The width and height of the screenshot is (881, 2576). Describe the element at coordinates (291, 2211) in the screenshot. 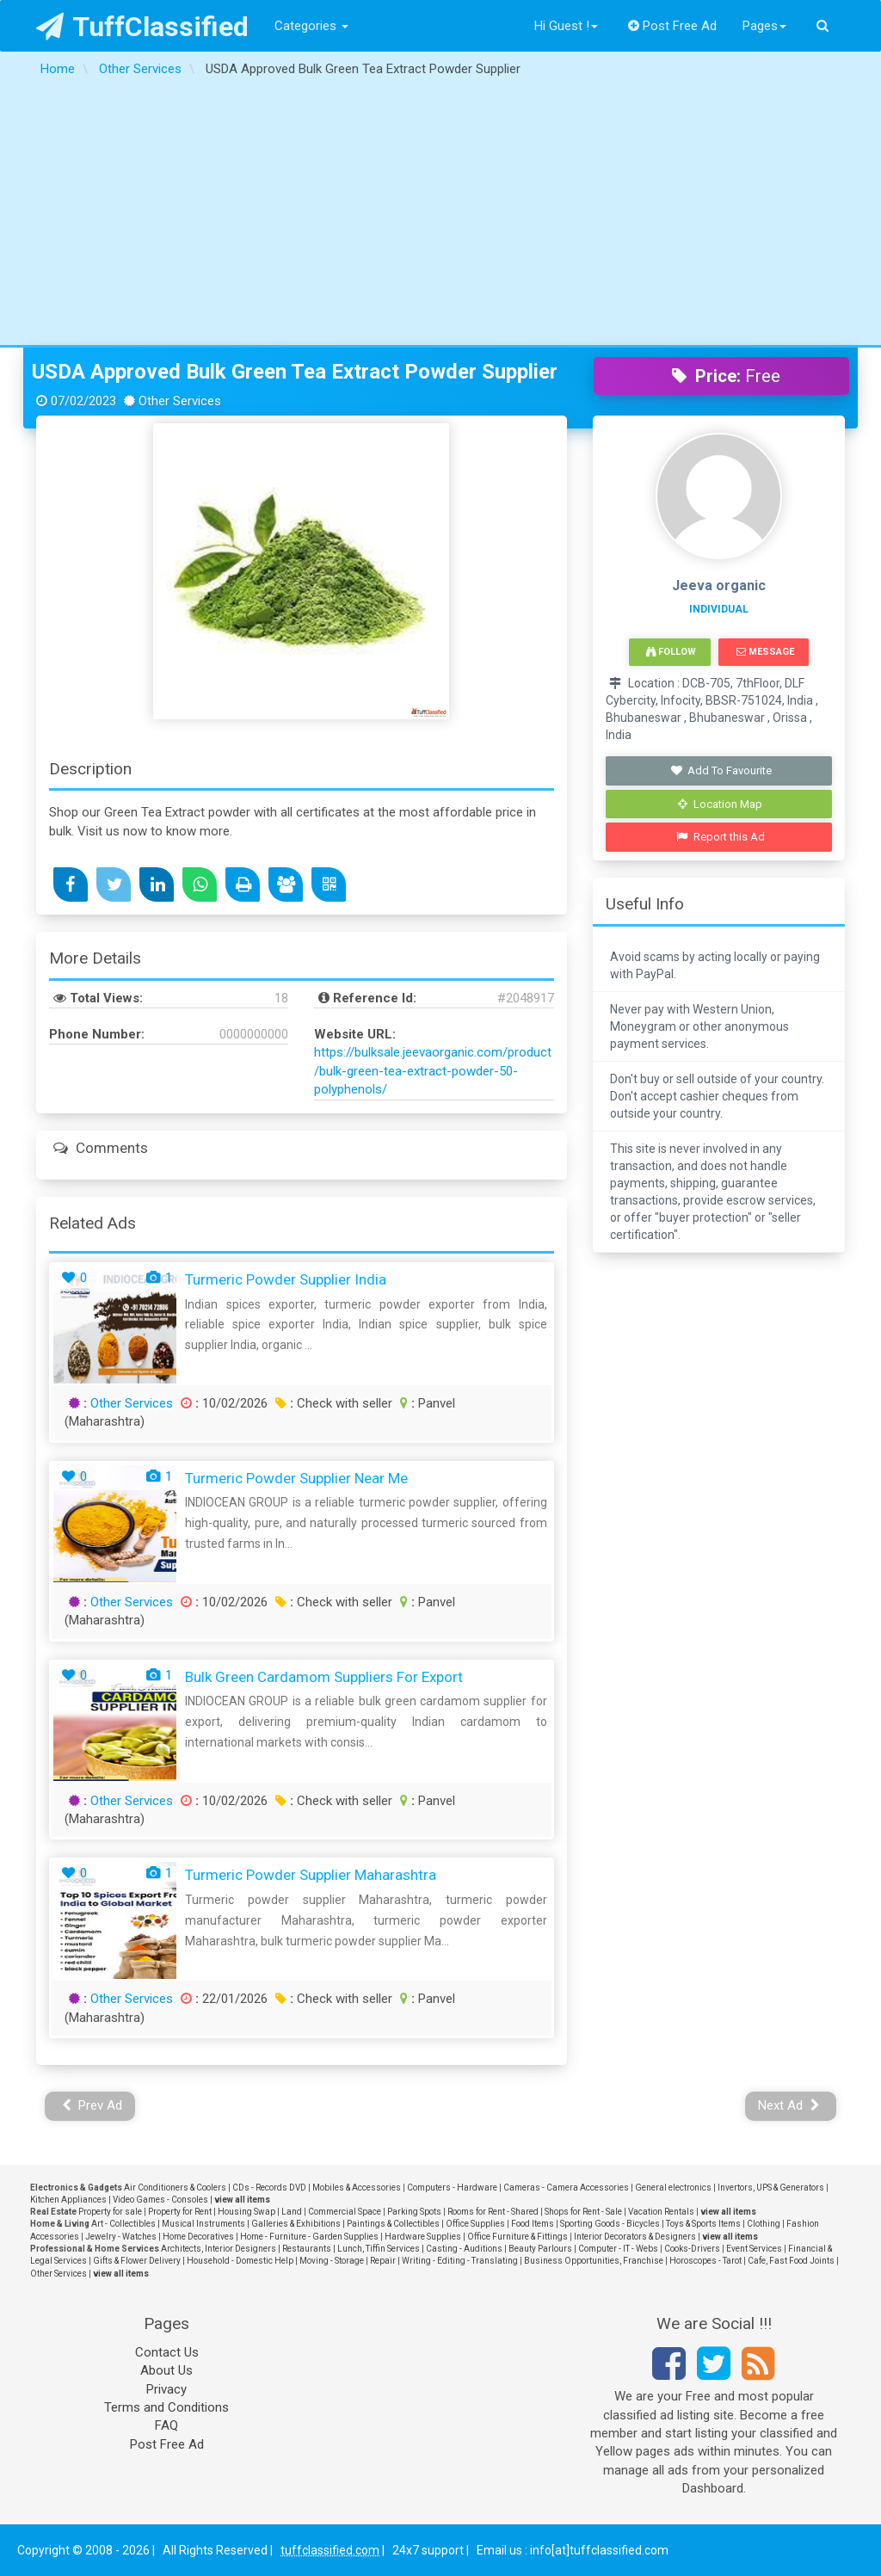

I see `Land` at that location.